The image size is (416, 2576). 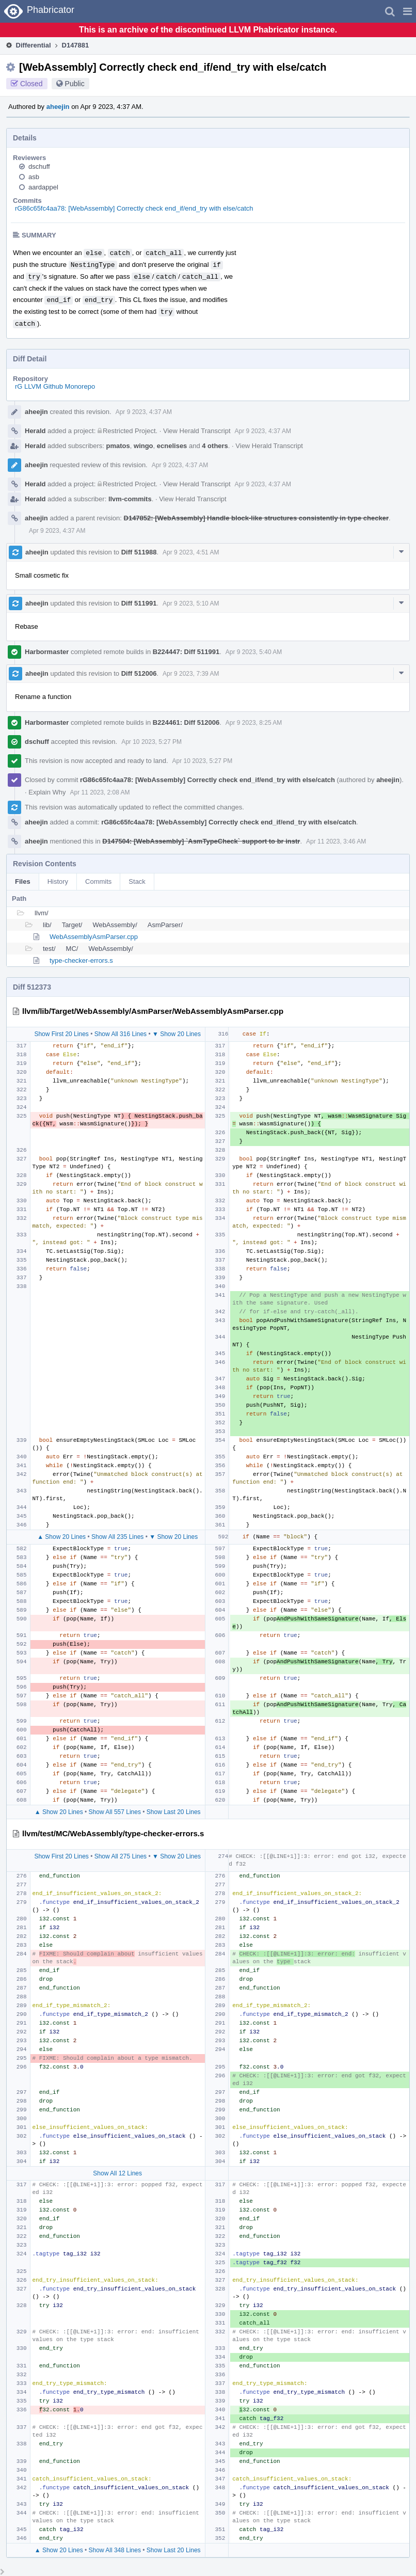 I want to click on Show All 275 Lines, so click(x=120, y=1856).